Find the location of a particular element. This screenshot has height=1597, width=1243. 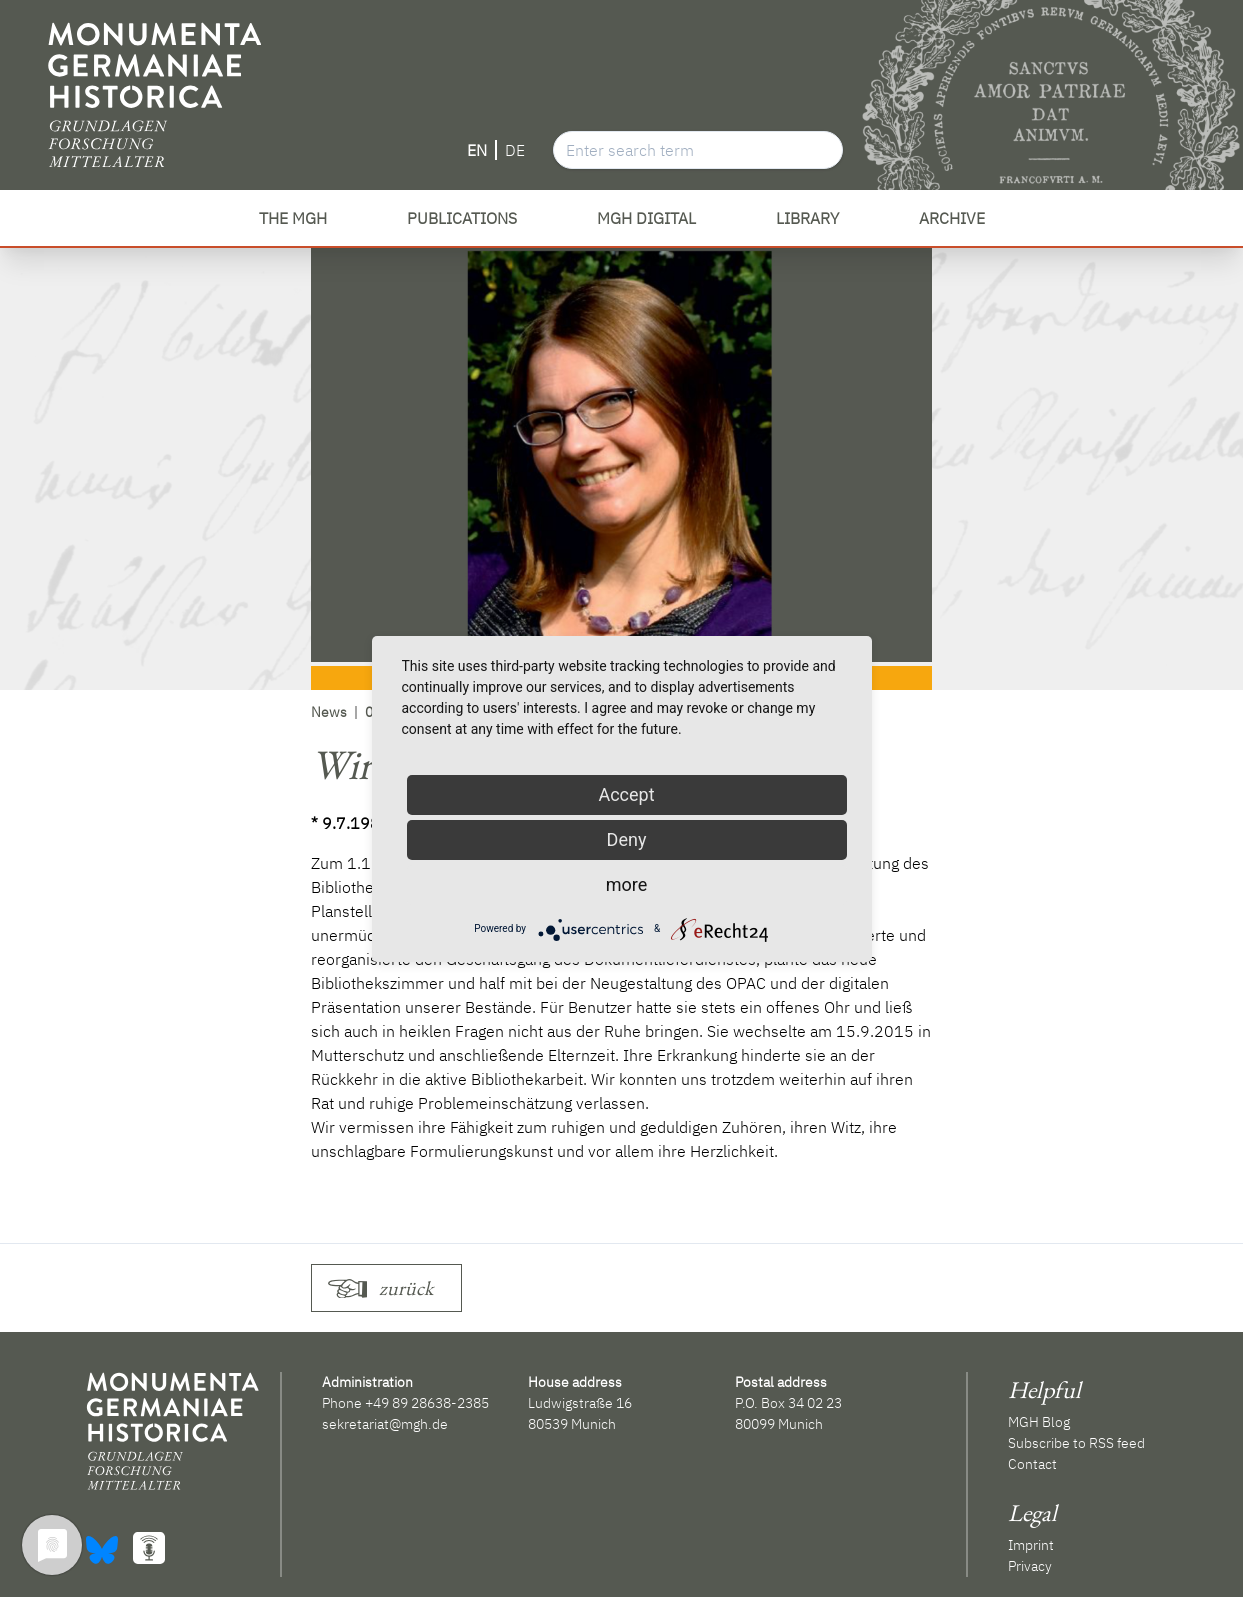

Accept is located at coordinates (626, 794).